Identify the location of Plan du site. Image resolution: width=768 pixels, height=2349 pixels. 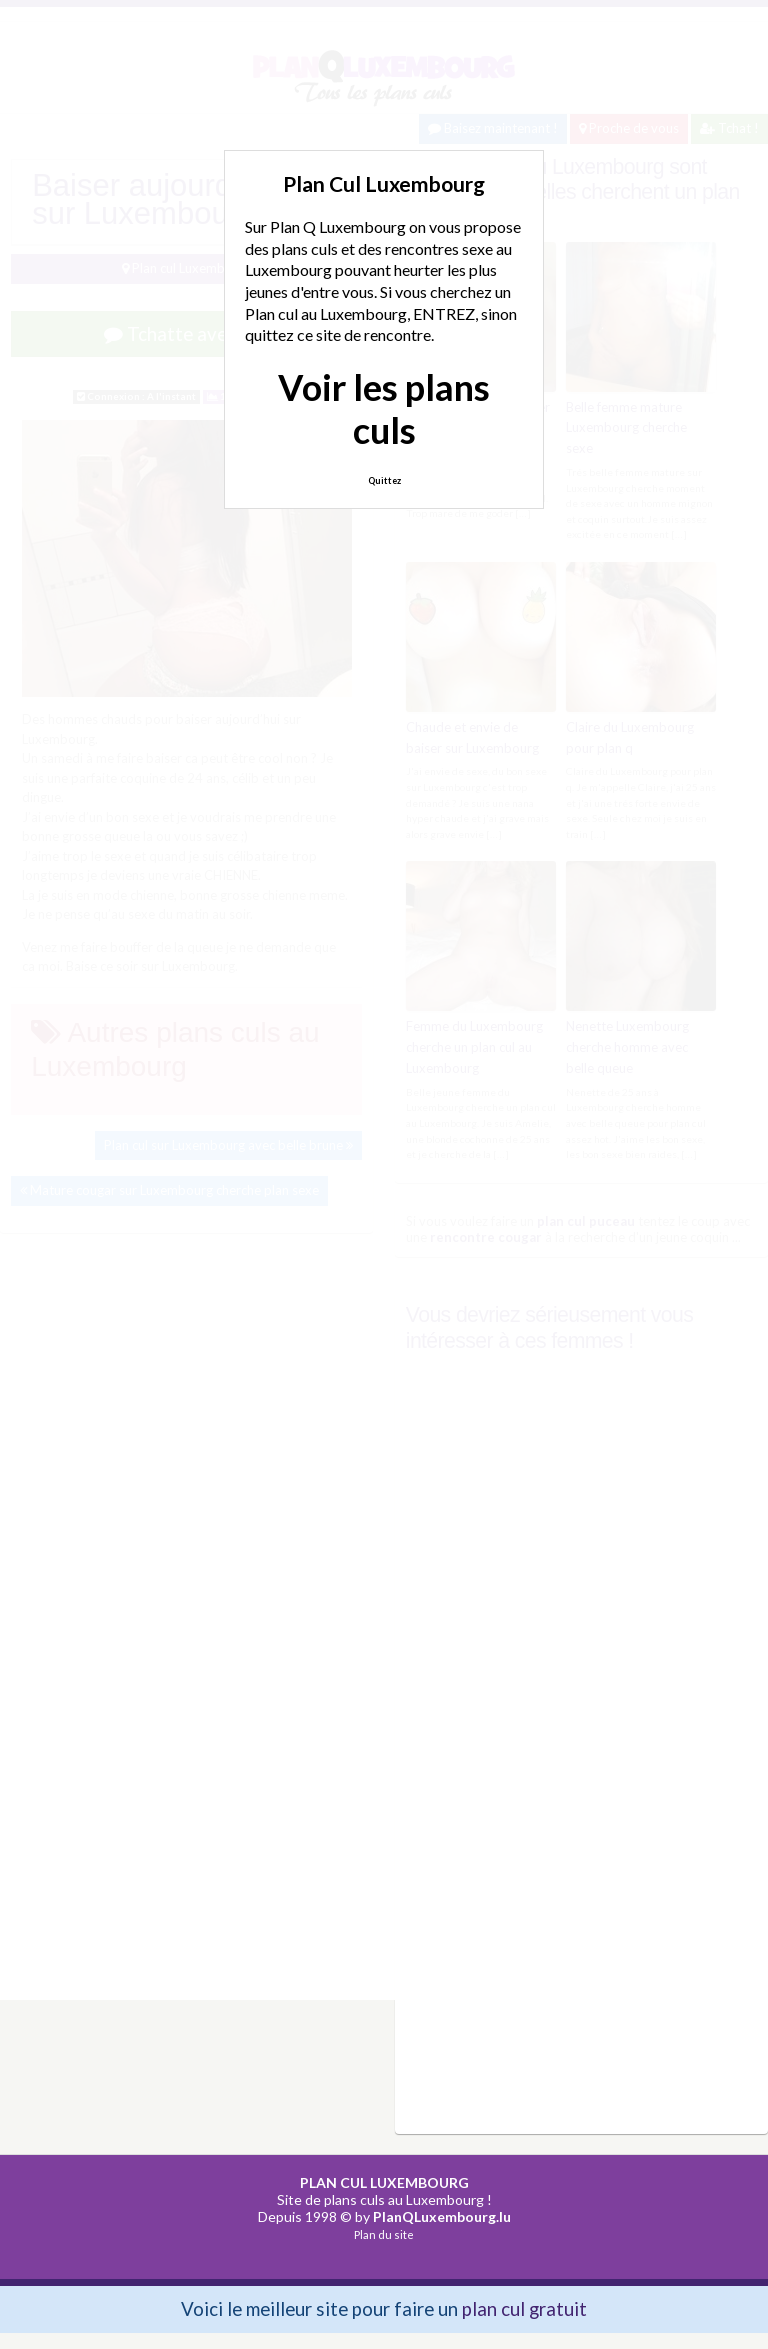
(384, 2234).